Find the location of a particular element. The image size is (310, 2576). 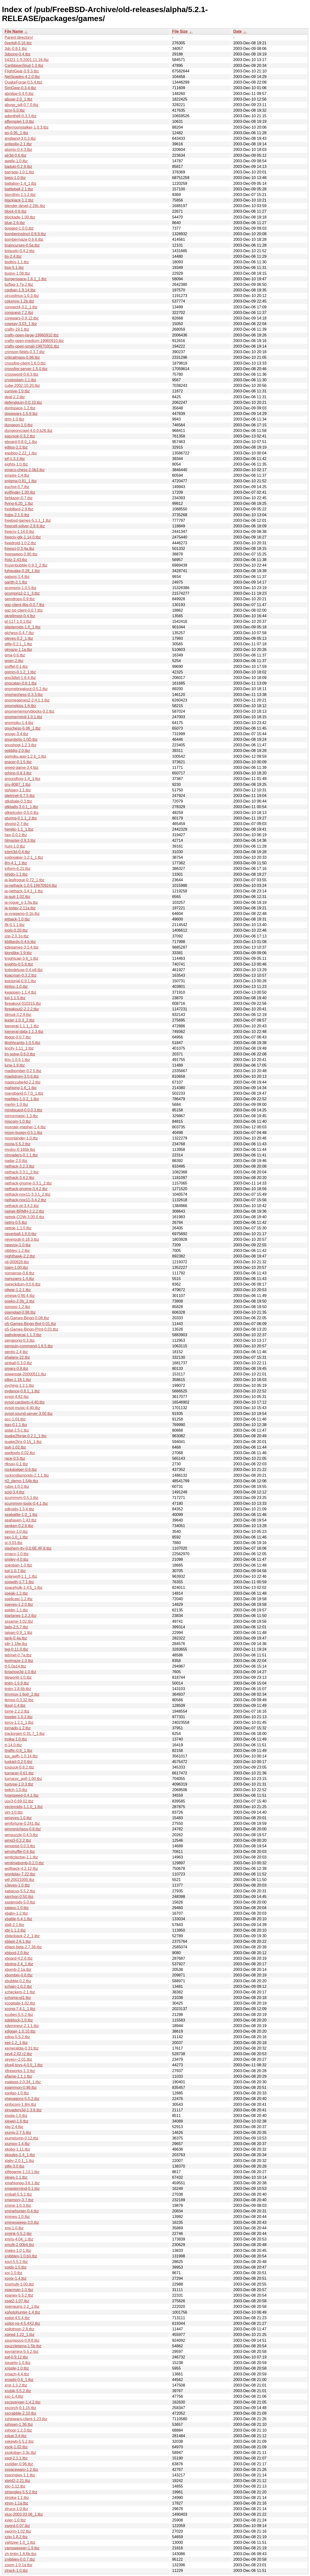

mindguard-0.0.0.3.tbz is located at coordinates (23, 1110).